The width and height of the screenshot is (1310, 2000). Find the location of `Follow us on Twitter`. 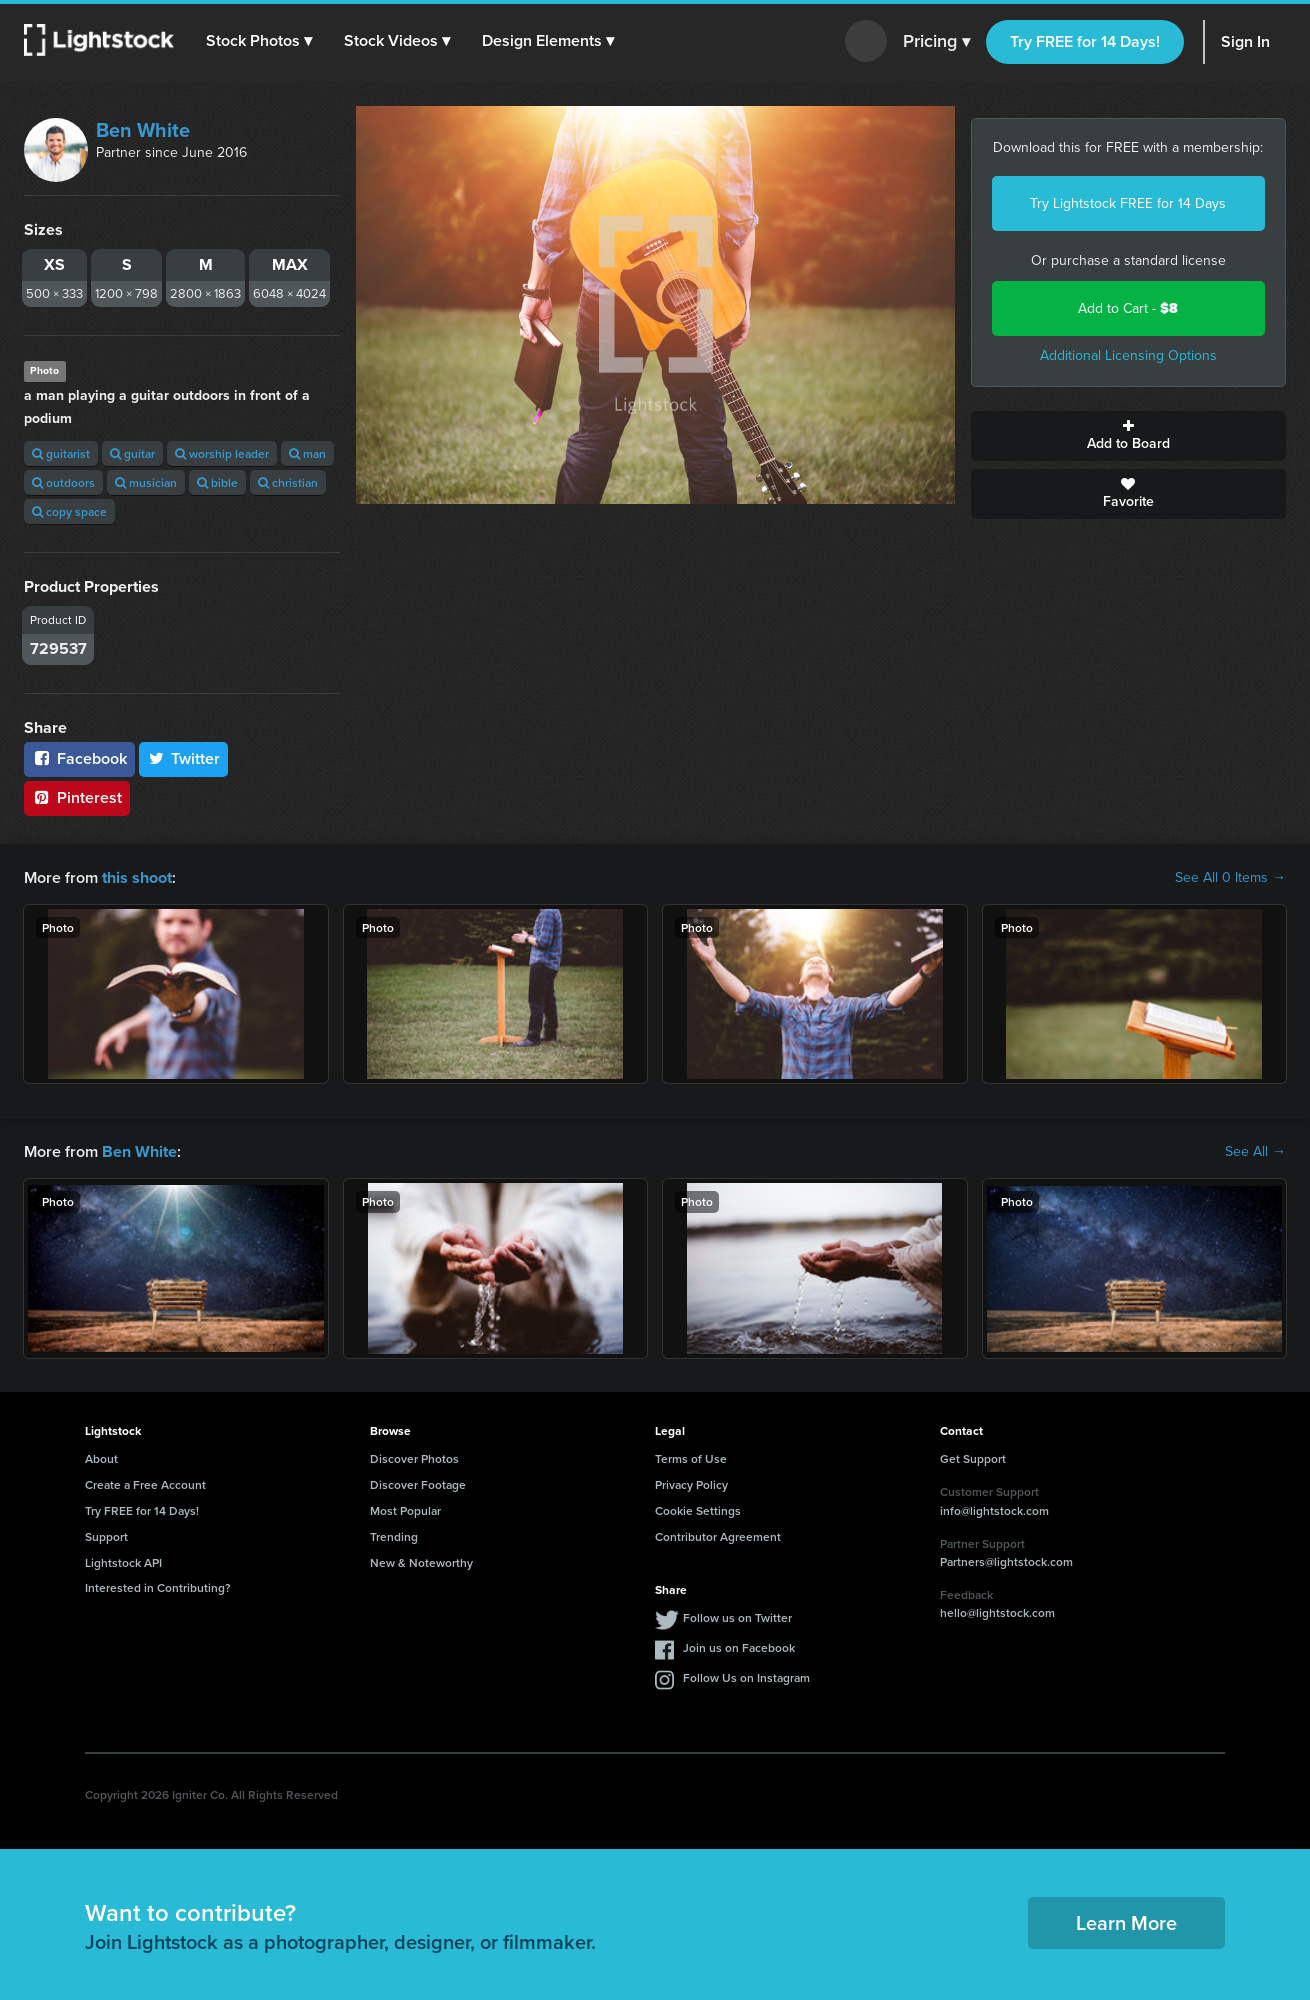

Follow us on Twitter is located at coordinates (737, 1617).